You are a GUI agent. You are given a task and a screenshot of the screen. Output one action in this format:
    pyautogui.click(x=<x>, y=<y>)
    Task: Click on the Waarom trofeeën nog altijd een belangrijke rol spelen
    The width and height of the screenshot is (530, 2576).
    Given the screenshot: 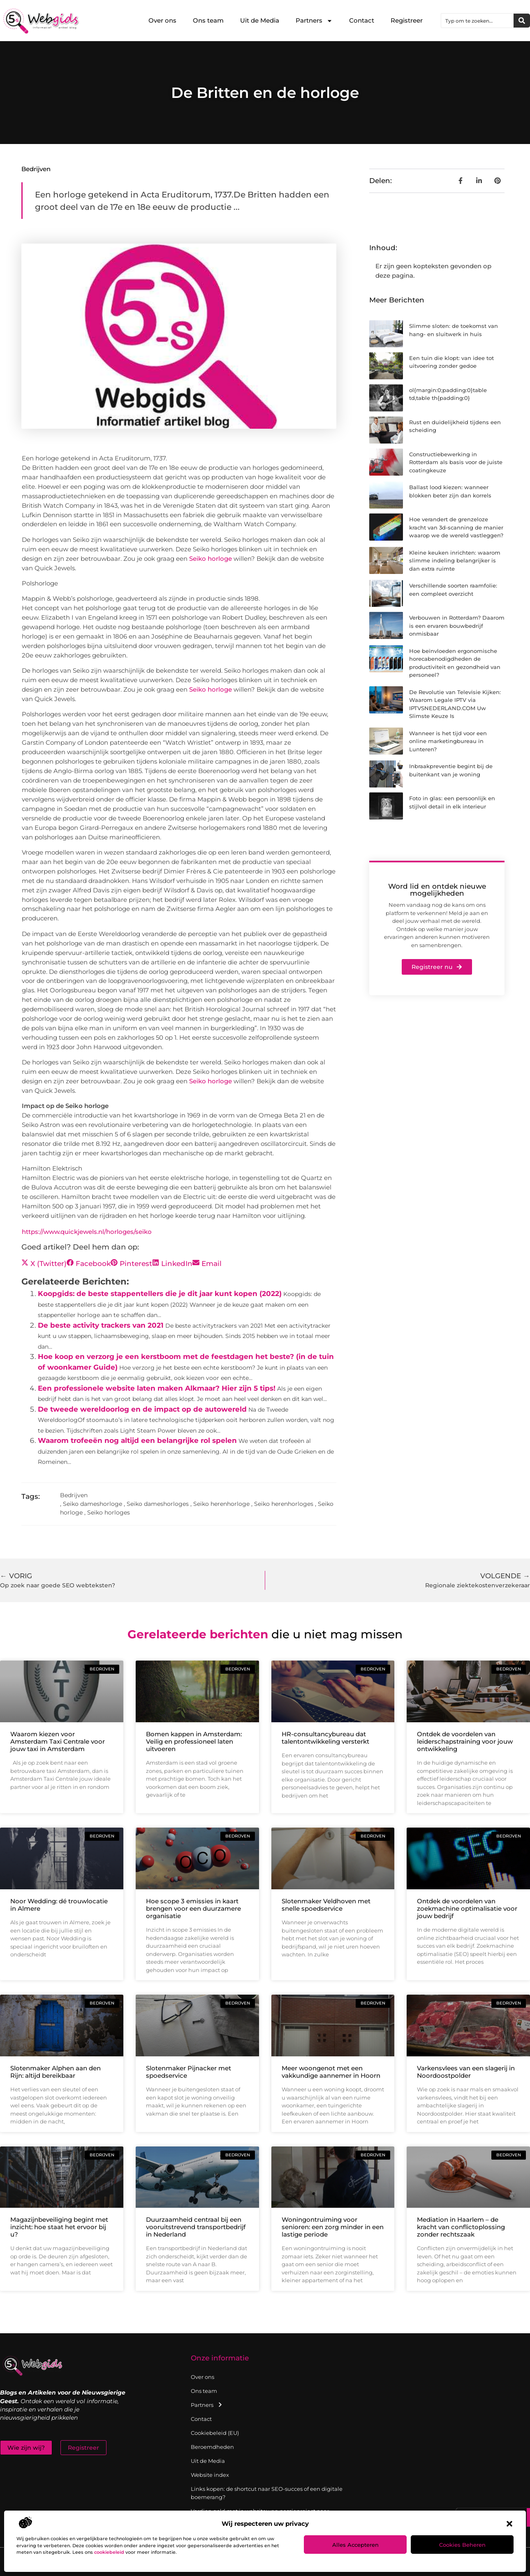 What is the action you would take?
    pyautogui.click(x=137, y=1440)
    